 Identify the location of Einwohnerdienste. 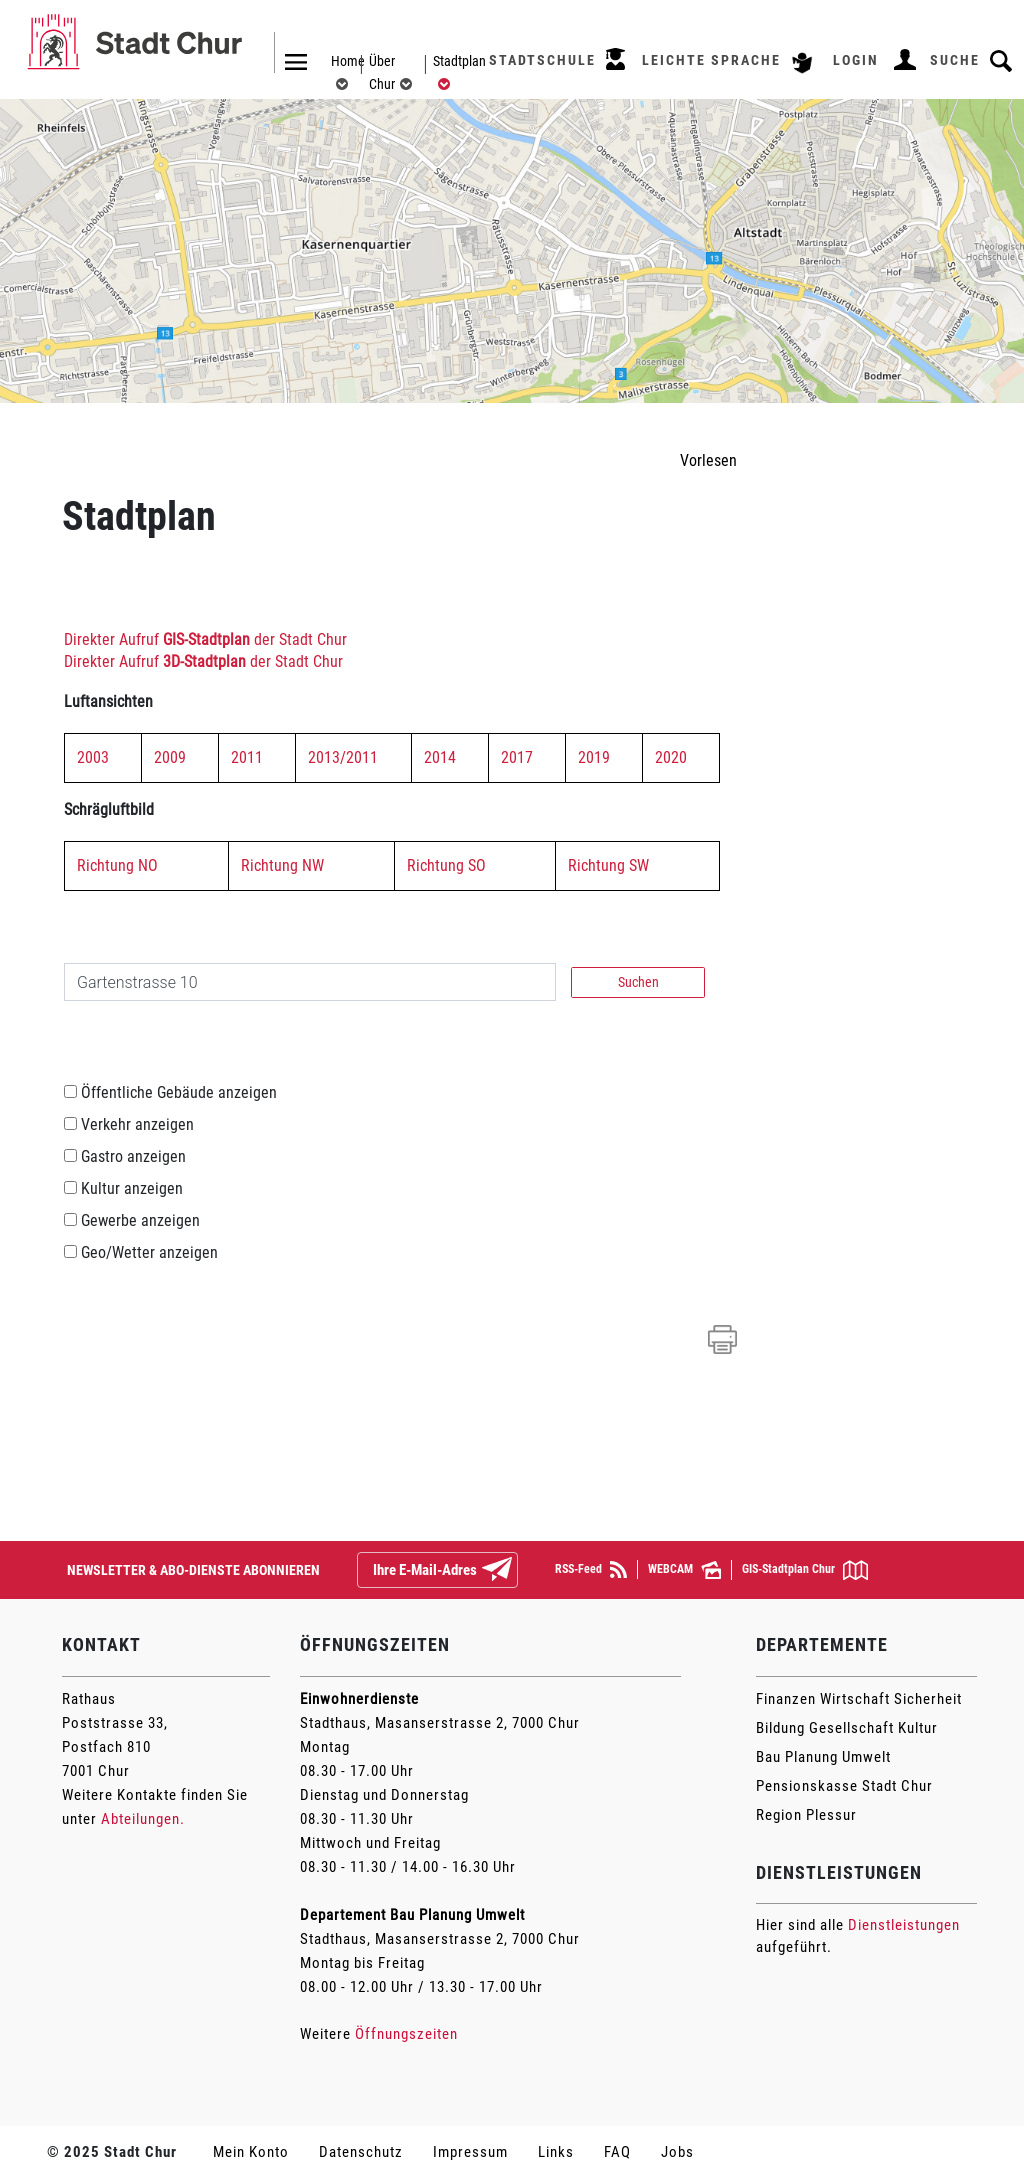
(359, 1699).